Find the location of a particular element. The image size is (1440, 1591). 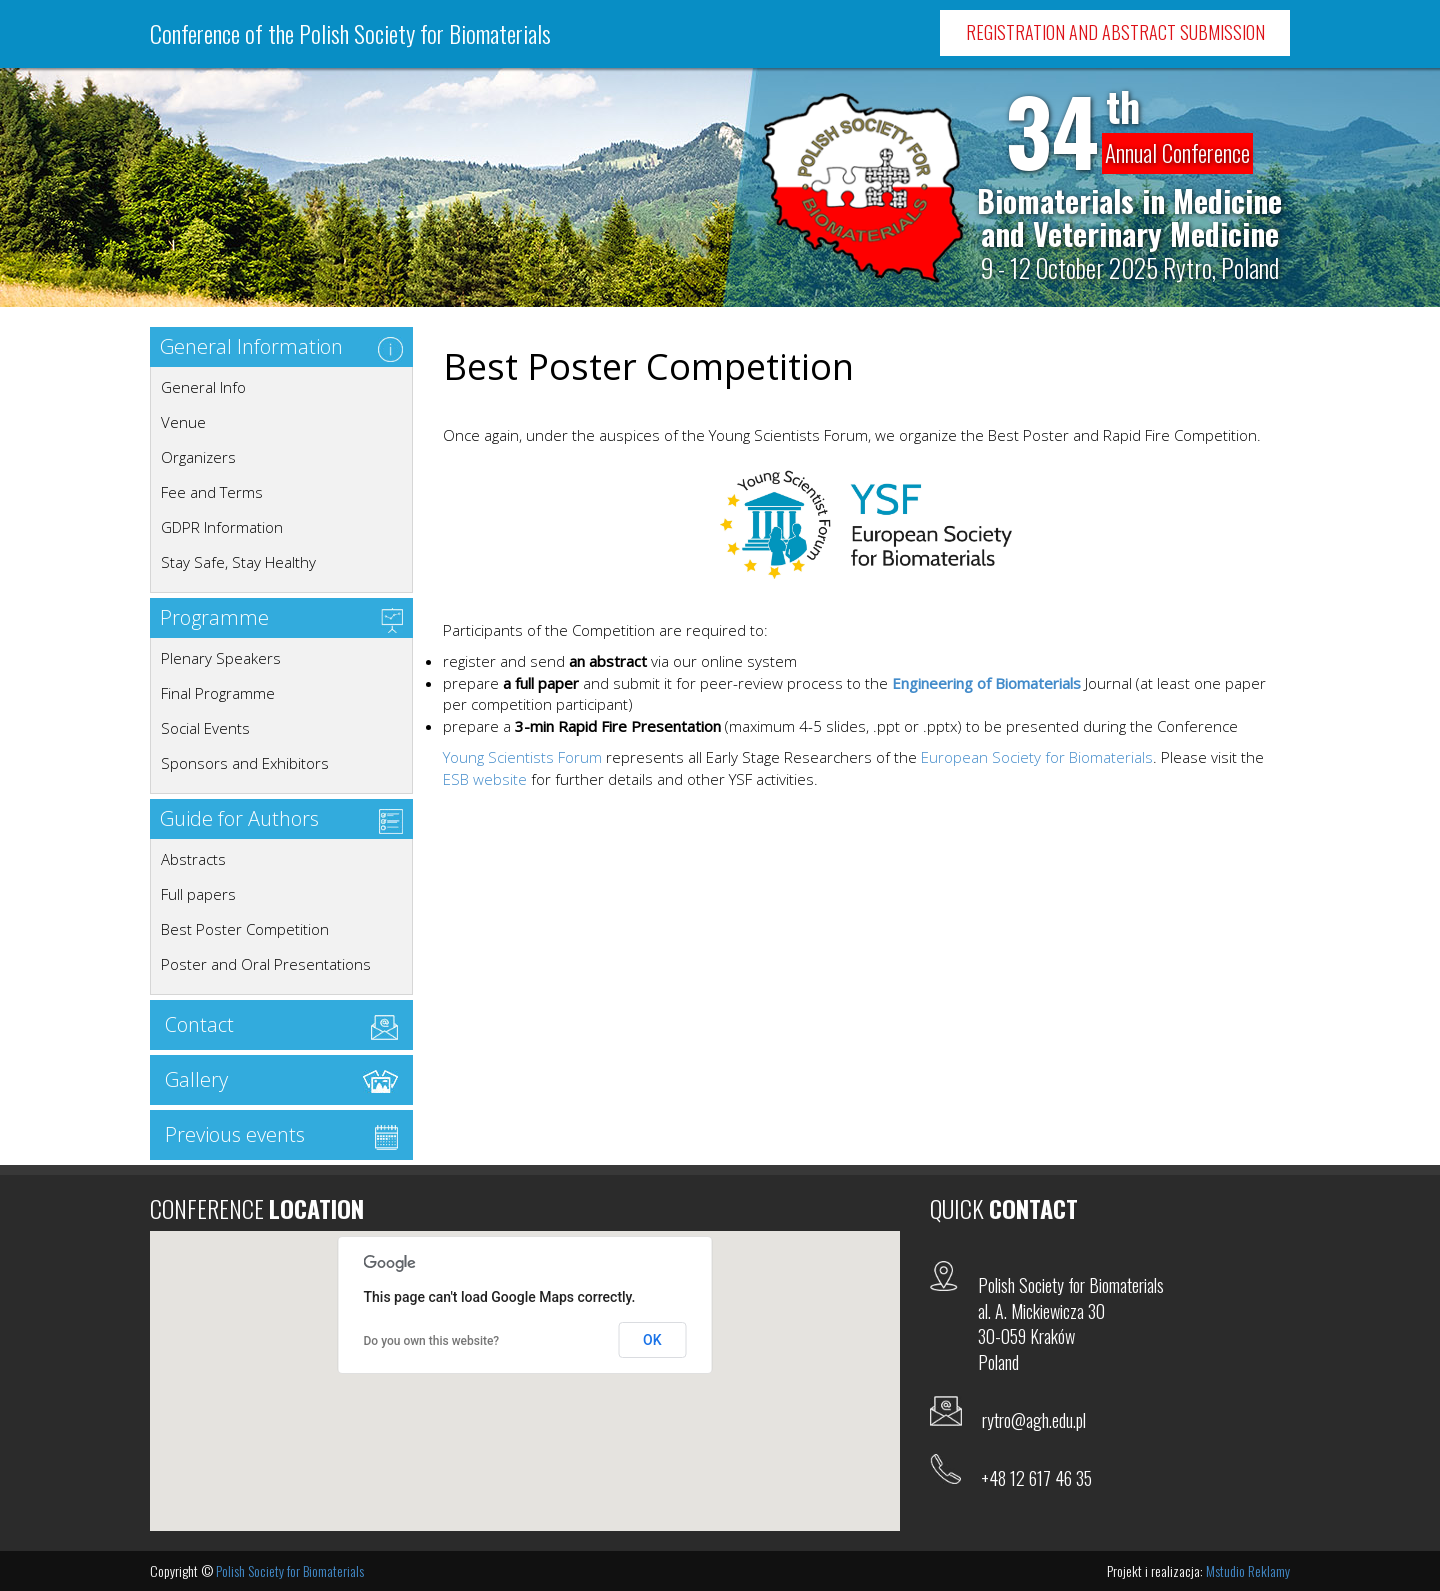

European Society for Biomaterials is located at coordinates (1037, 757).